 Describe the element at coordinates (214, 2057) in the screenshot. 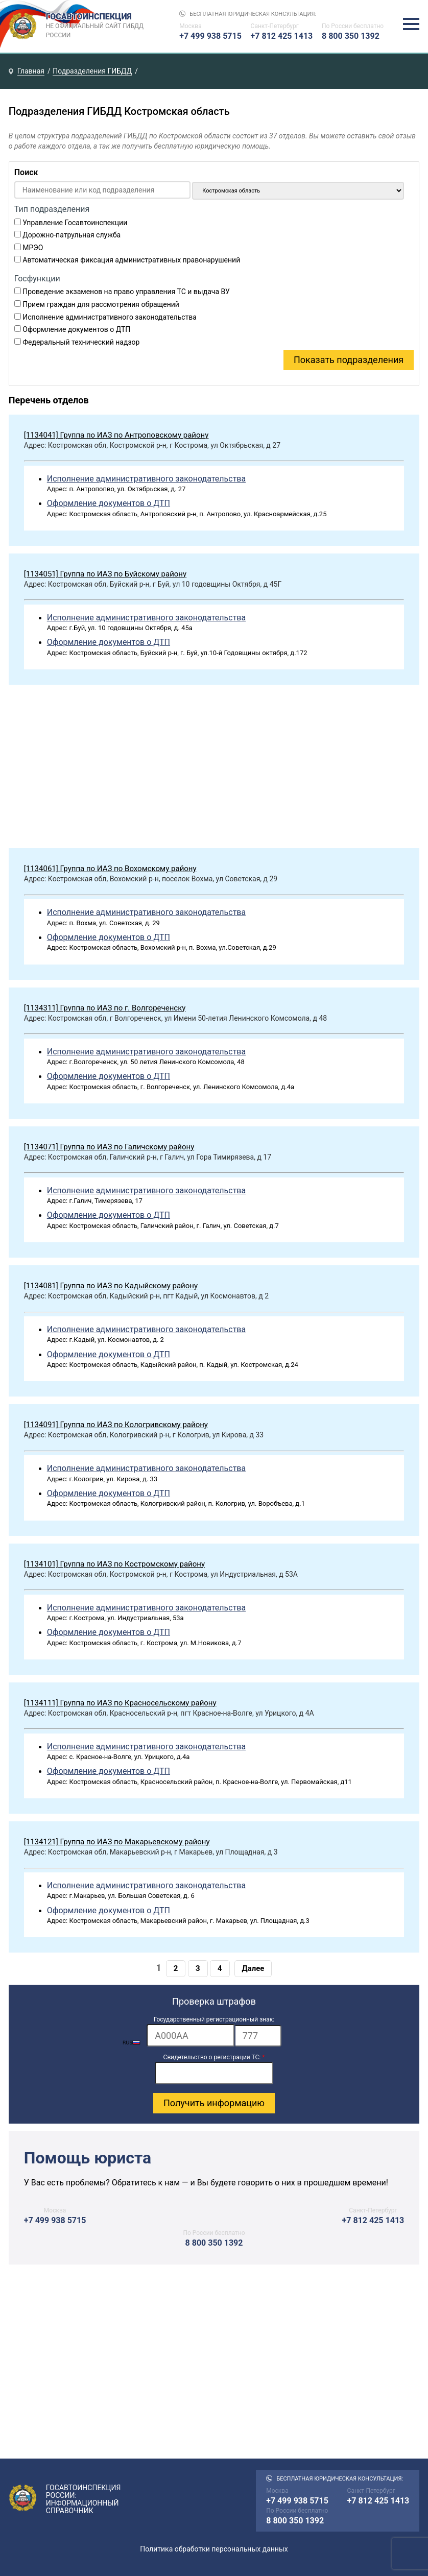

I see `Свидетельство о регистрации ТС:` at that location.